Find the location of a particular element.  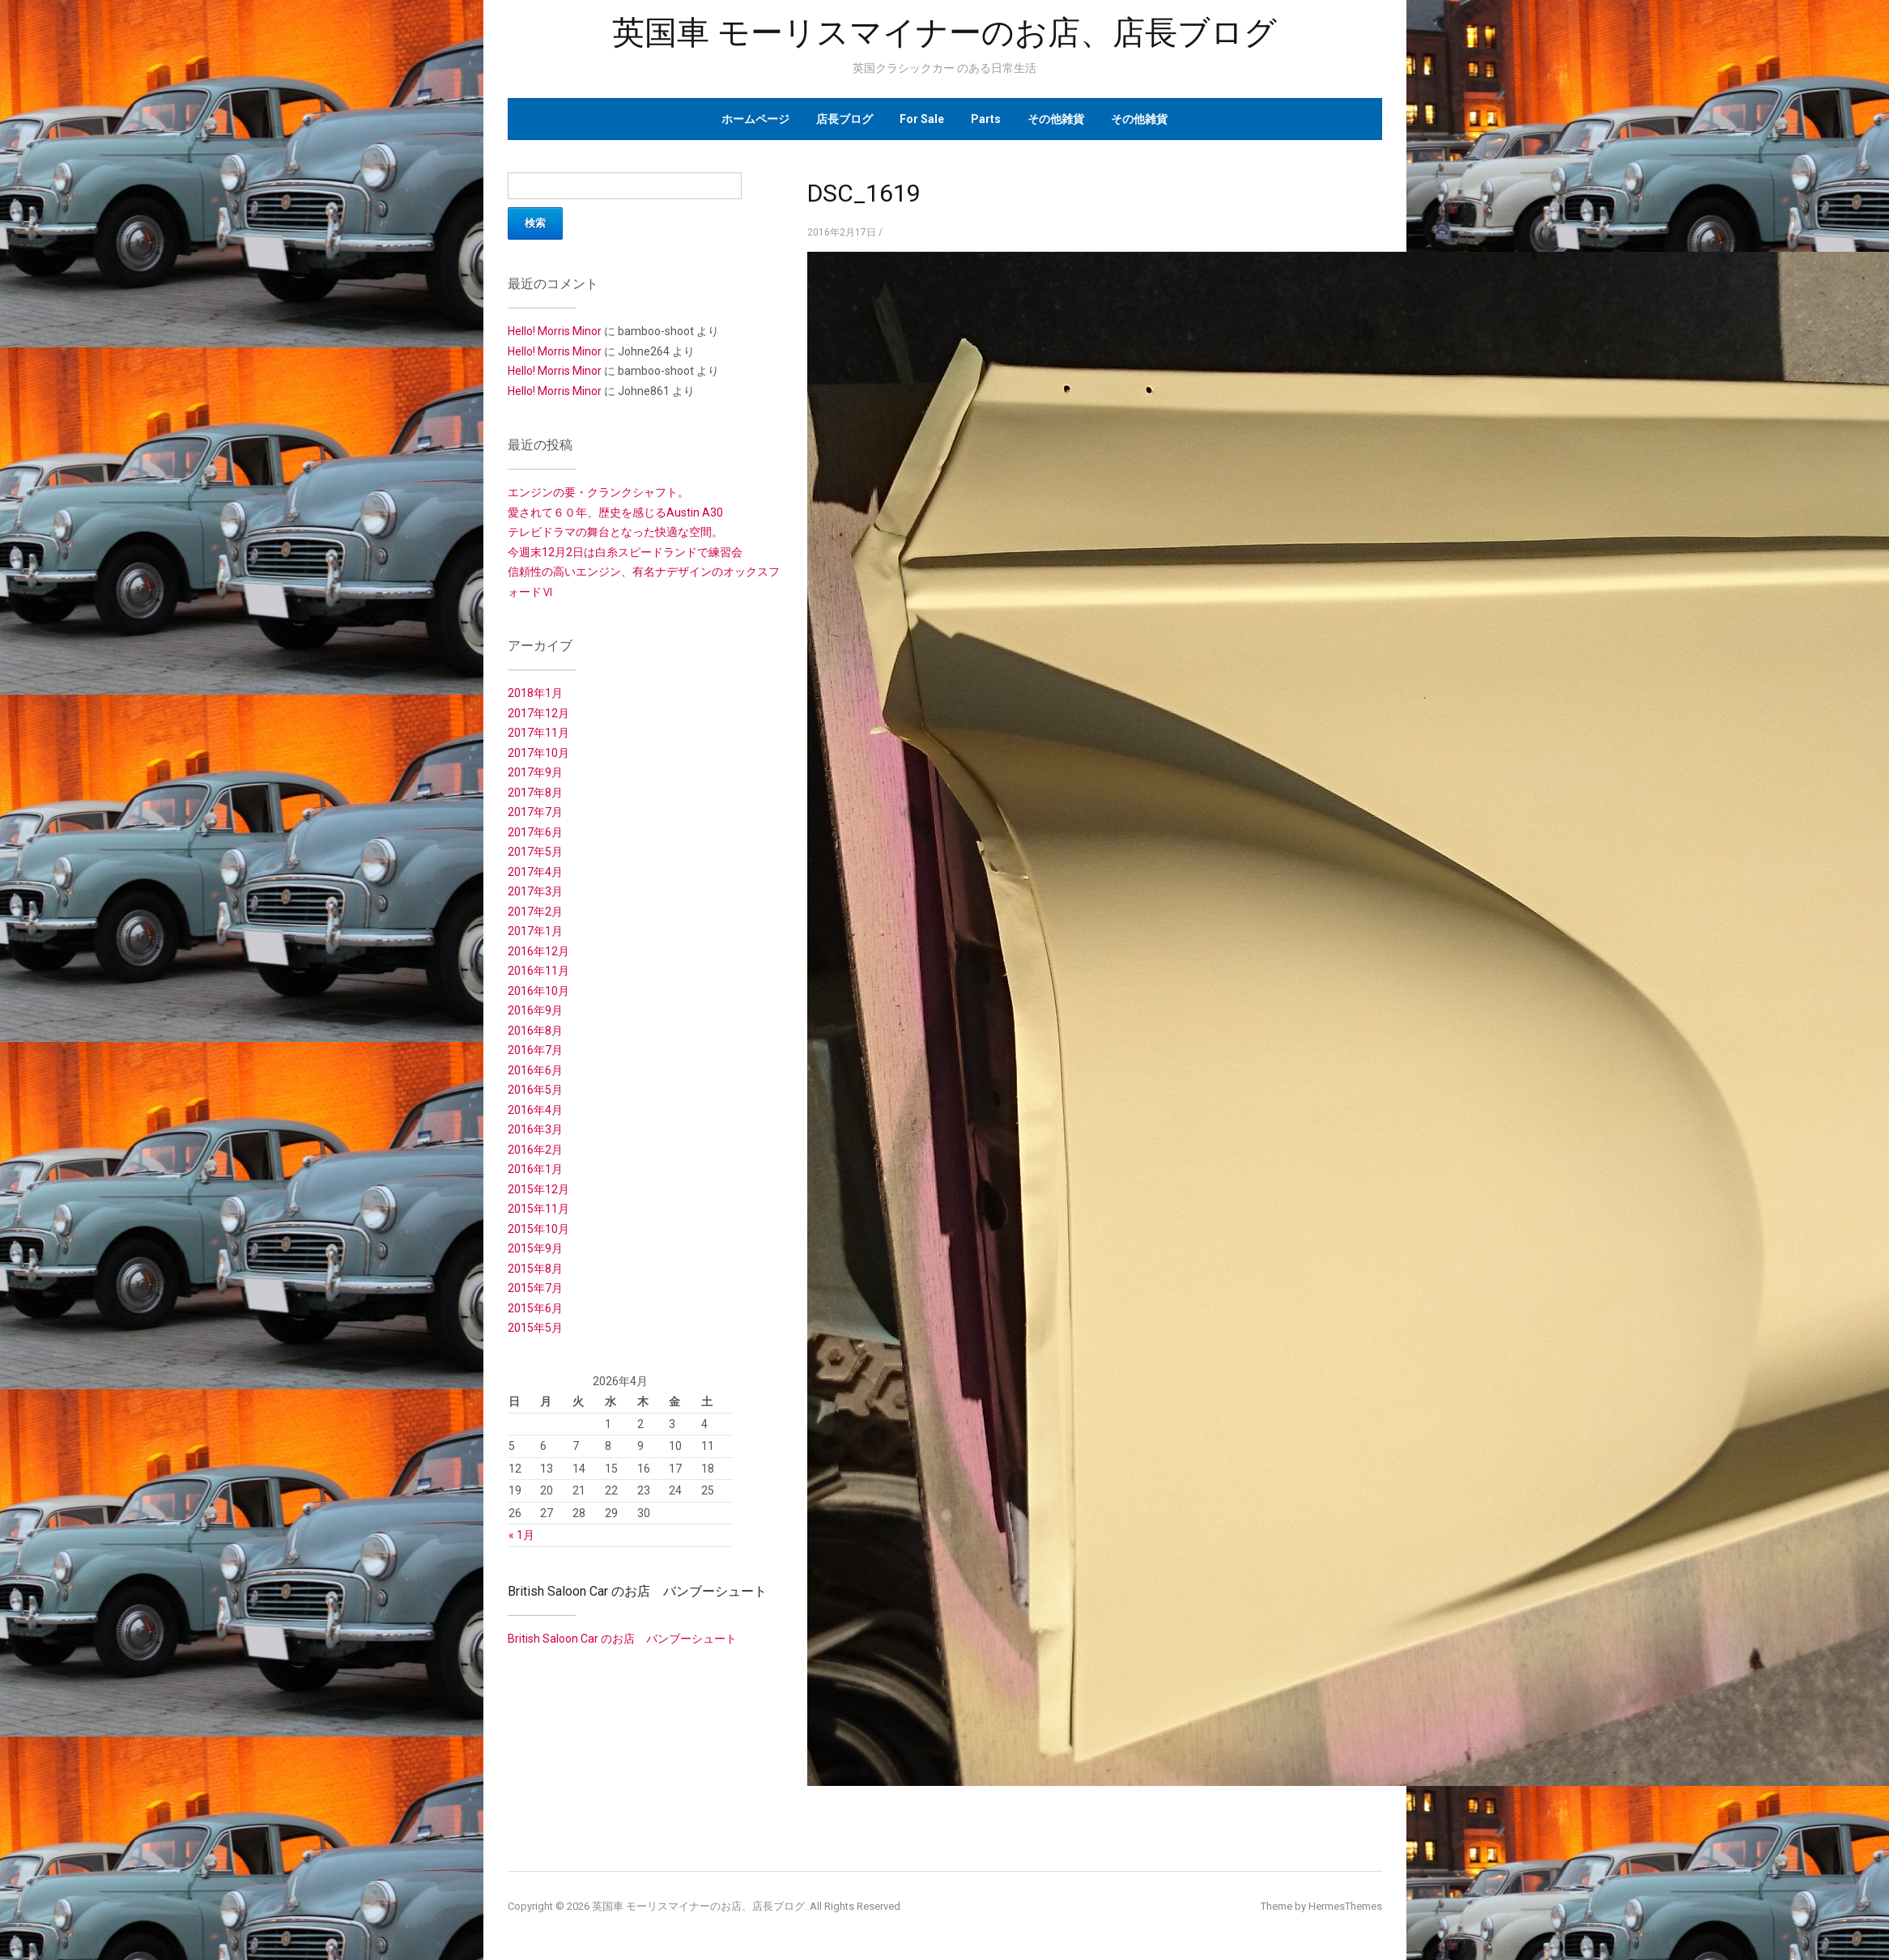

テレビドラマの舞台となった快適な空間。 is located at coordinates (615, 531).